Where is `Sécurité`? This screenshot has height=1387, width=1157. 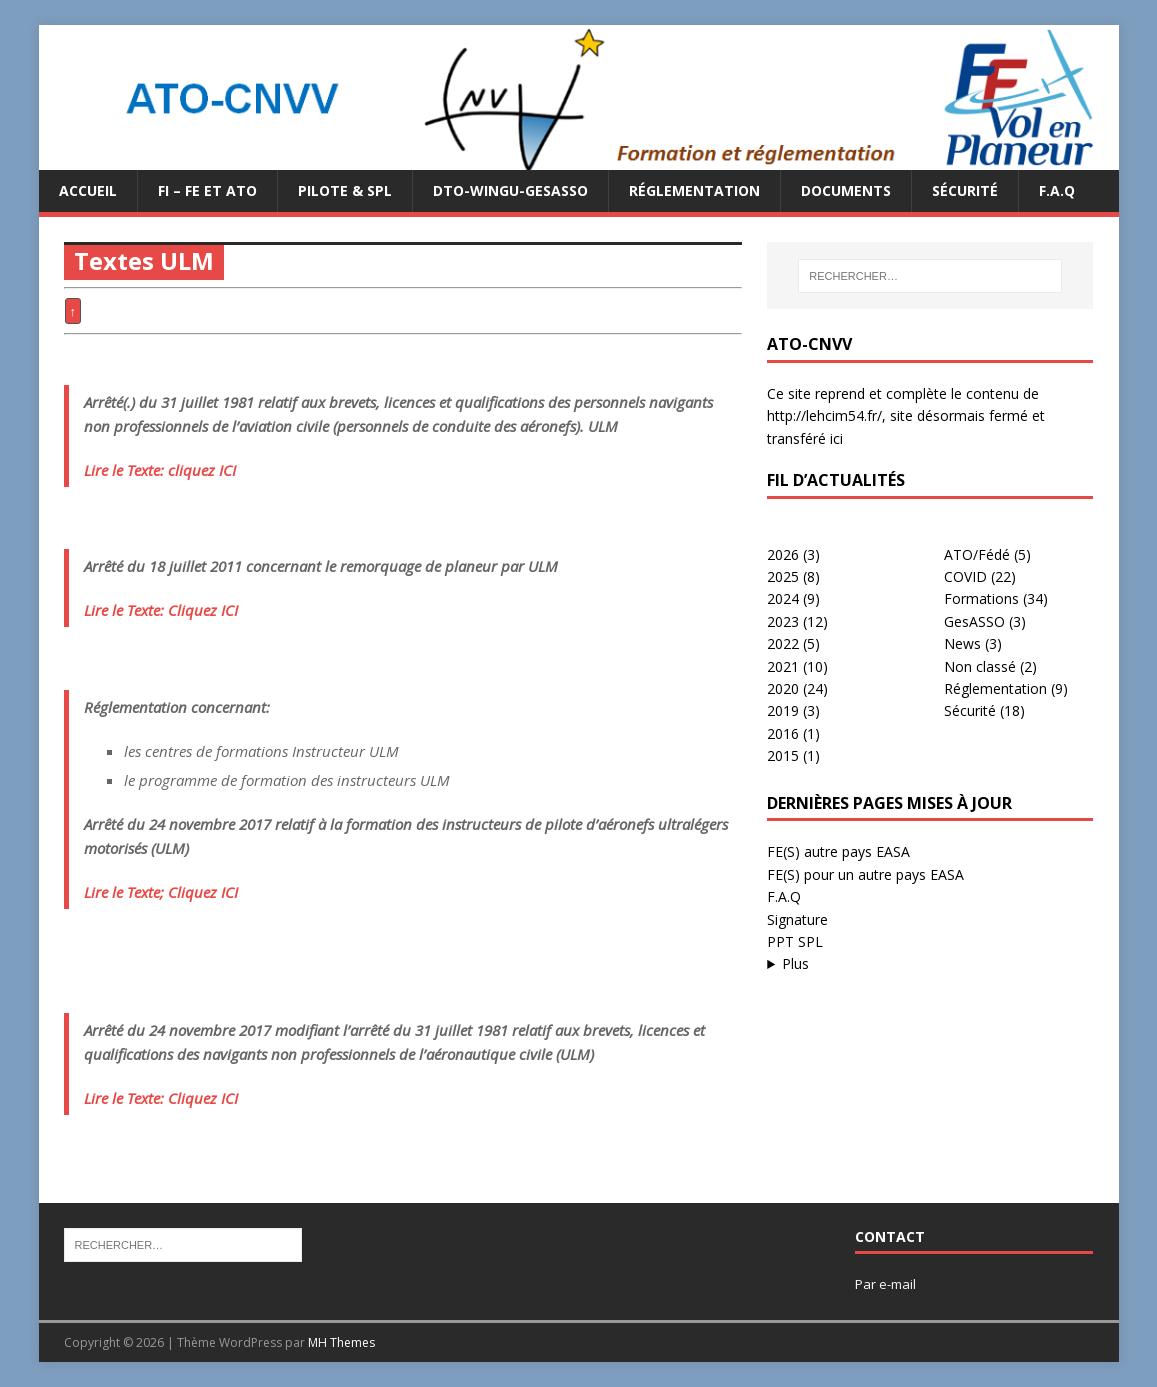 Sécurité is located at coordinates (965, 190).